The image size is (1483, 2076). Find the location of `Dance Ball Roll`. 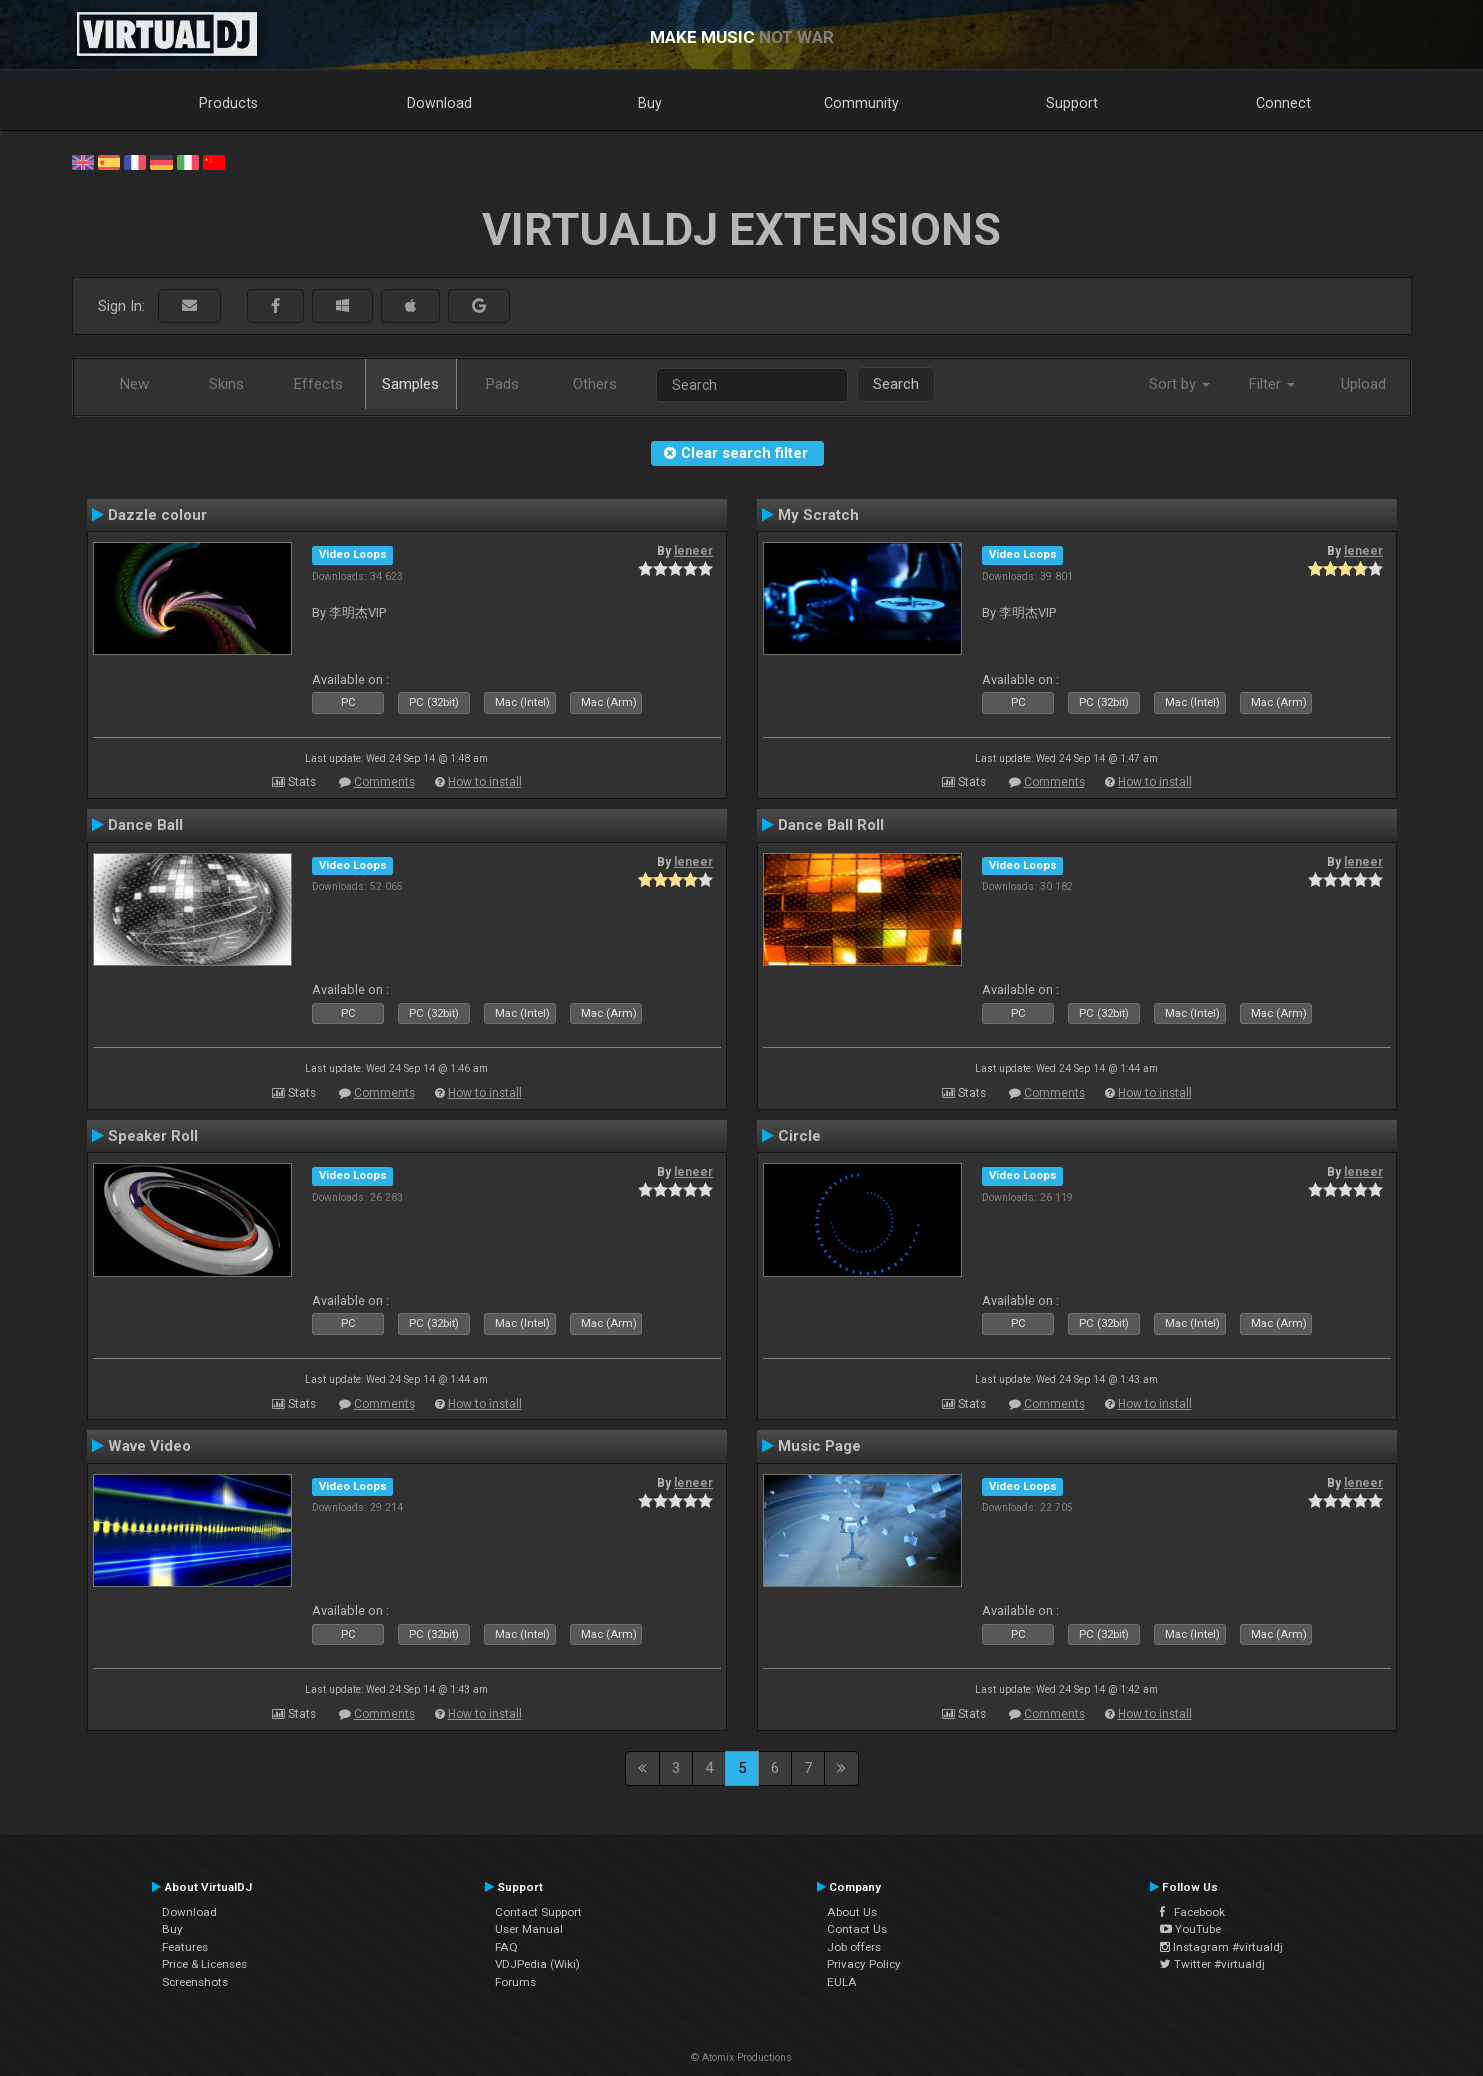

Dance Ball Roll is located at coordinates (831, 825).